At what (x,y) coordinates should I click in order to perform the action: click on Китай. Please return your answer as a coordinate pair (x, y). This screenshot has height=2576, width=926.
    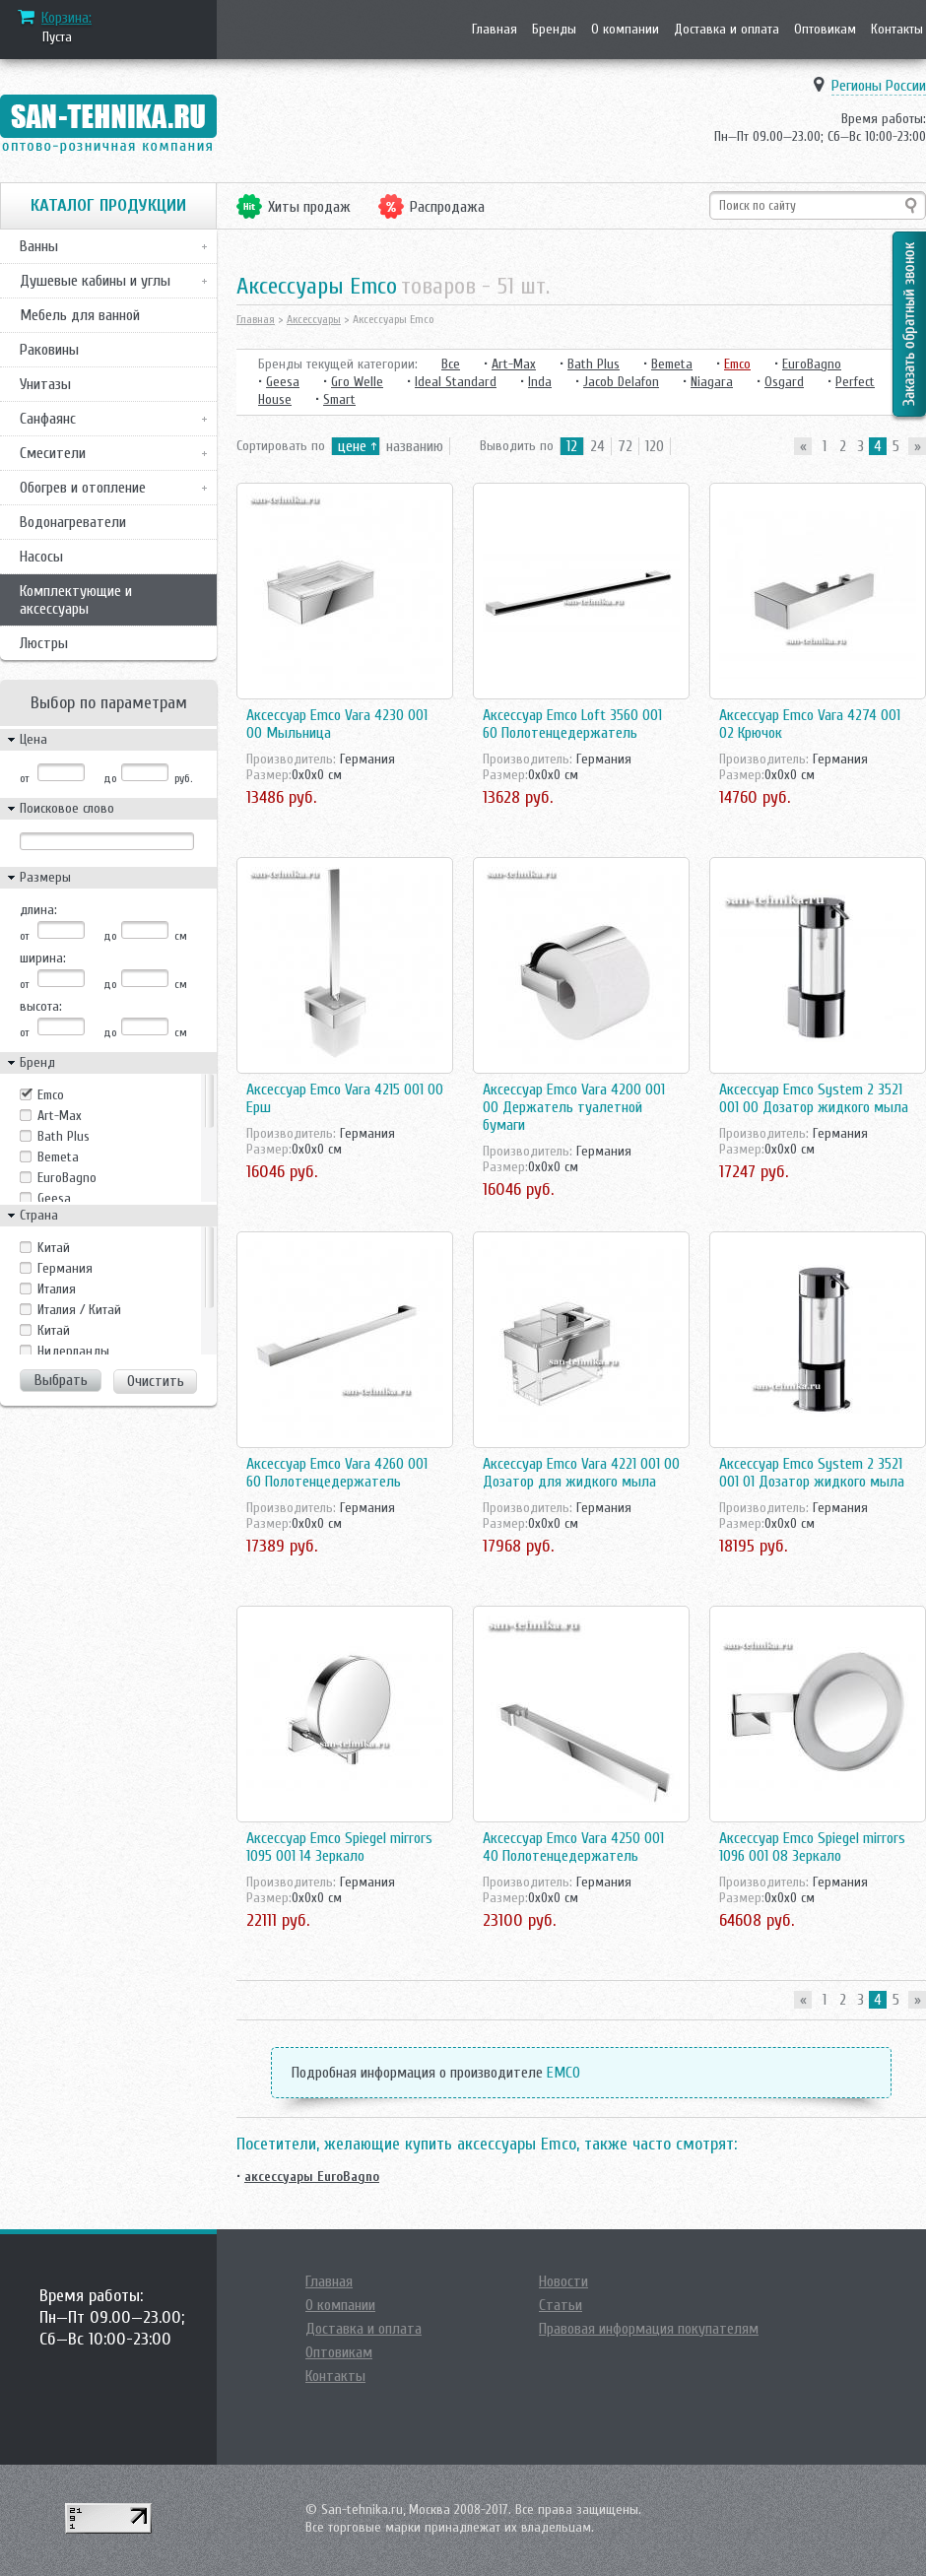
    Looking at the image, I should click on (53, 1330).